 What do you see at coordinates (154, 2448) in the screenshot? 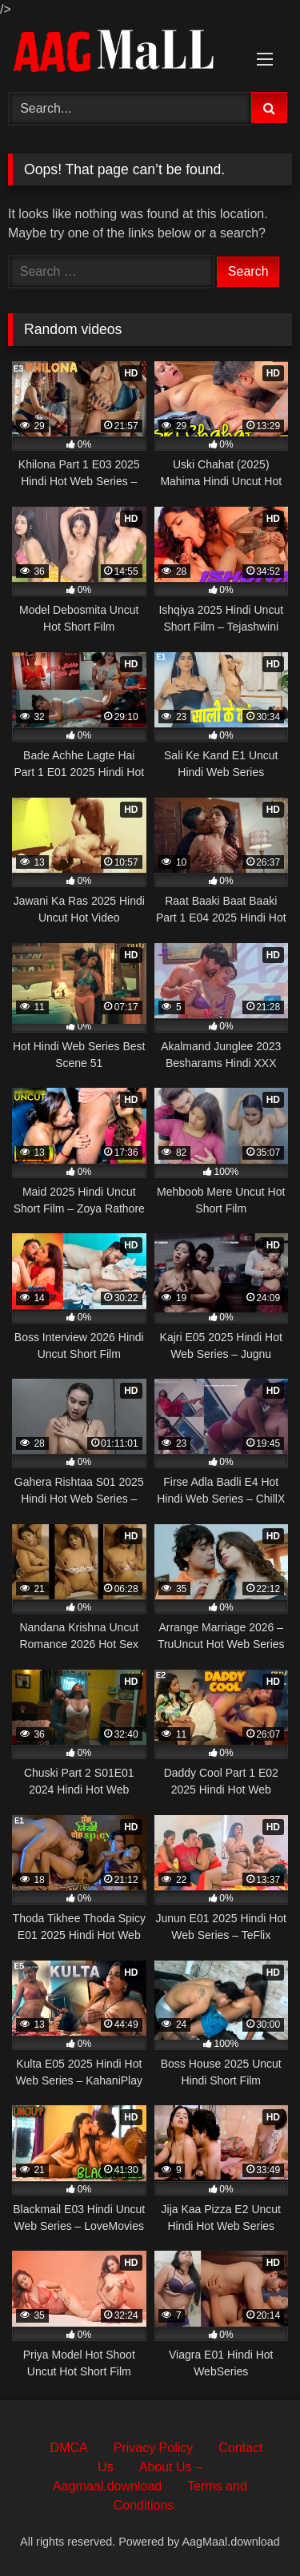
I see `Privacy Policy` at bounding box center [154, 2448].